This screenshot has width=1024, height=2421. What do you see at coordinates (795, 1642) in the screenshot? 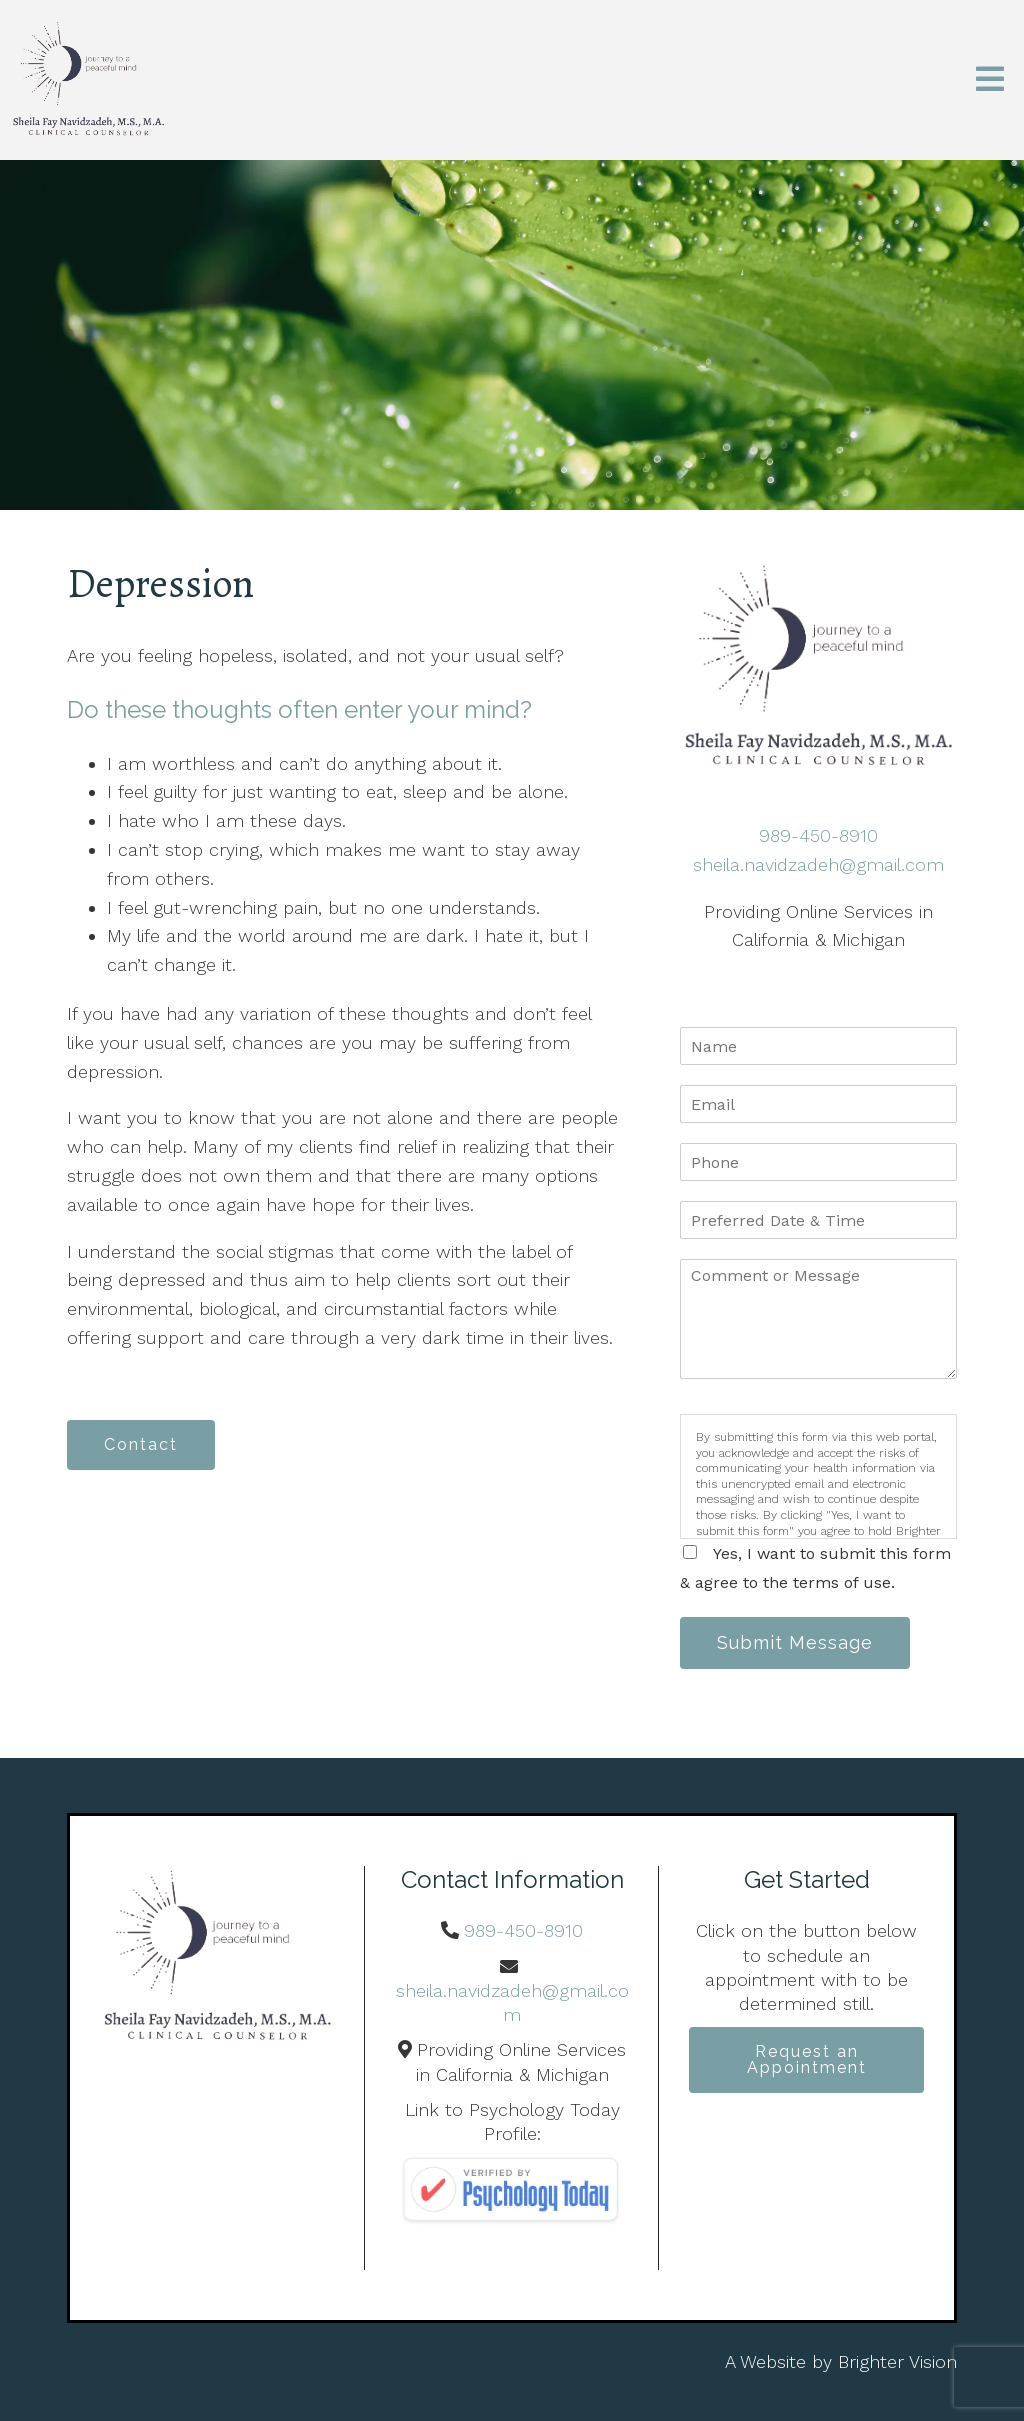
I see `Submit Message` at bounding box center [795, 1642].